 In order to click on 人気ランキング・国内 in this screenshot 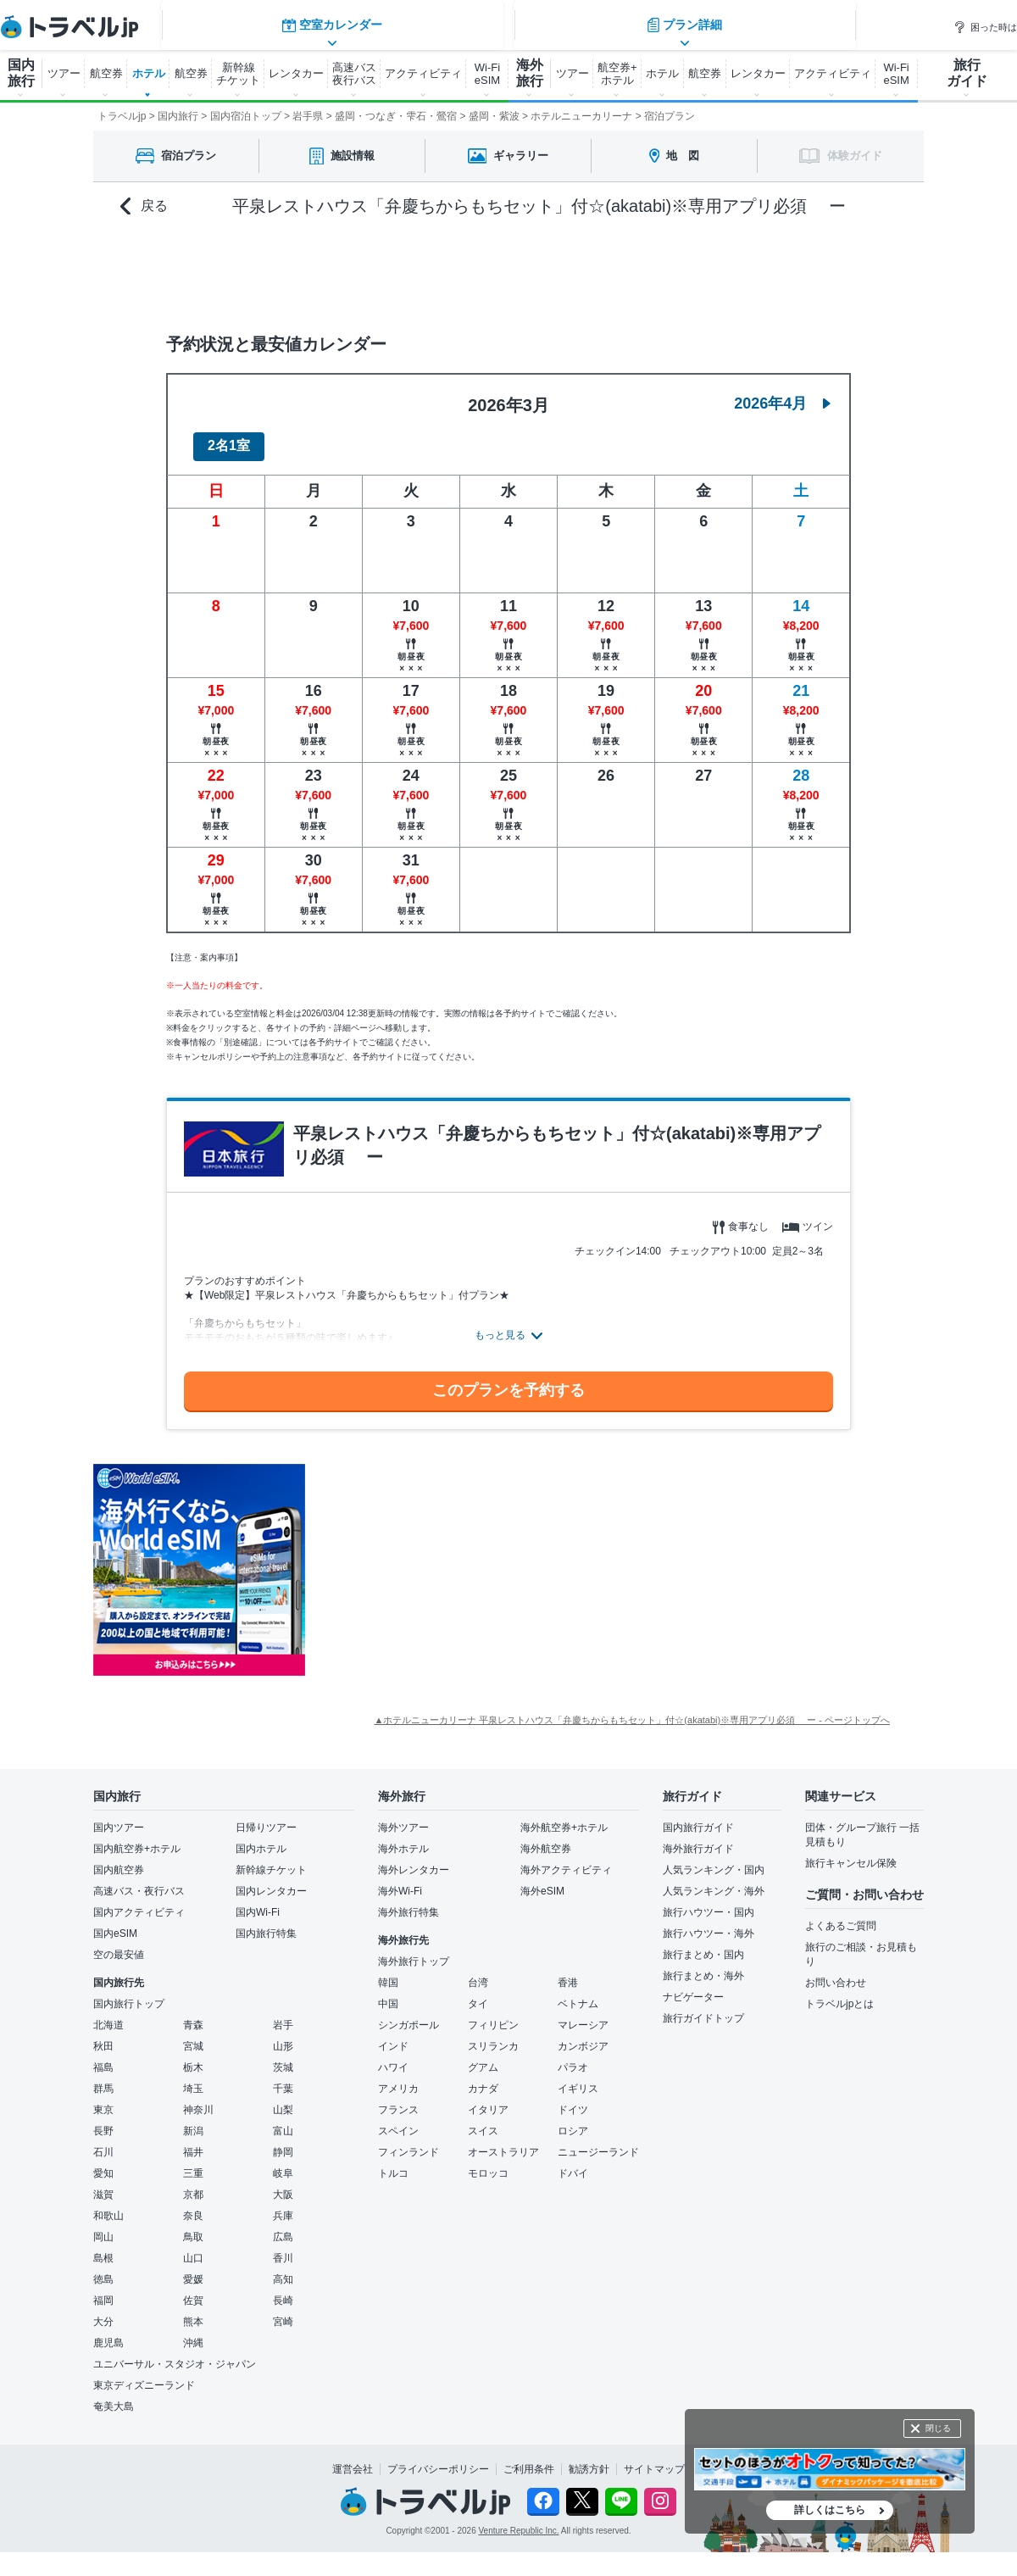, I will do `click(713, 1860)`.